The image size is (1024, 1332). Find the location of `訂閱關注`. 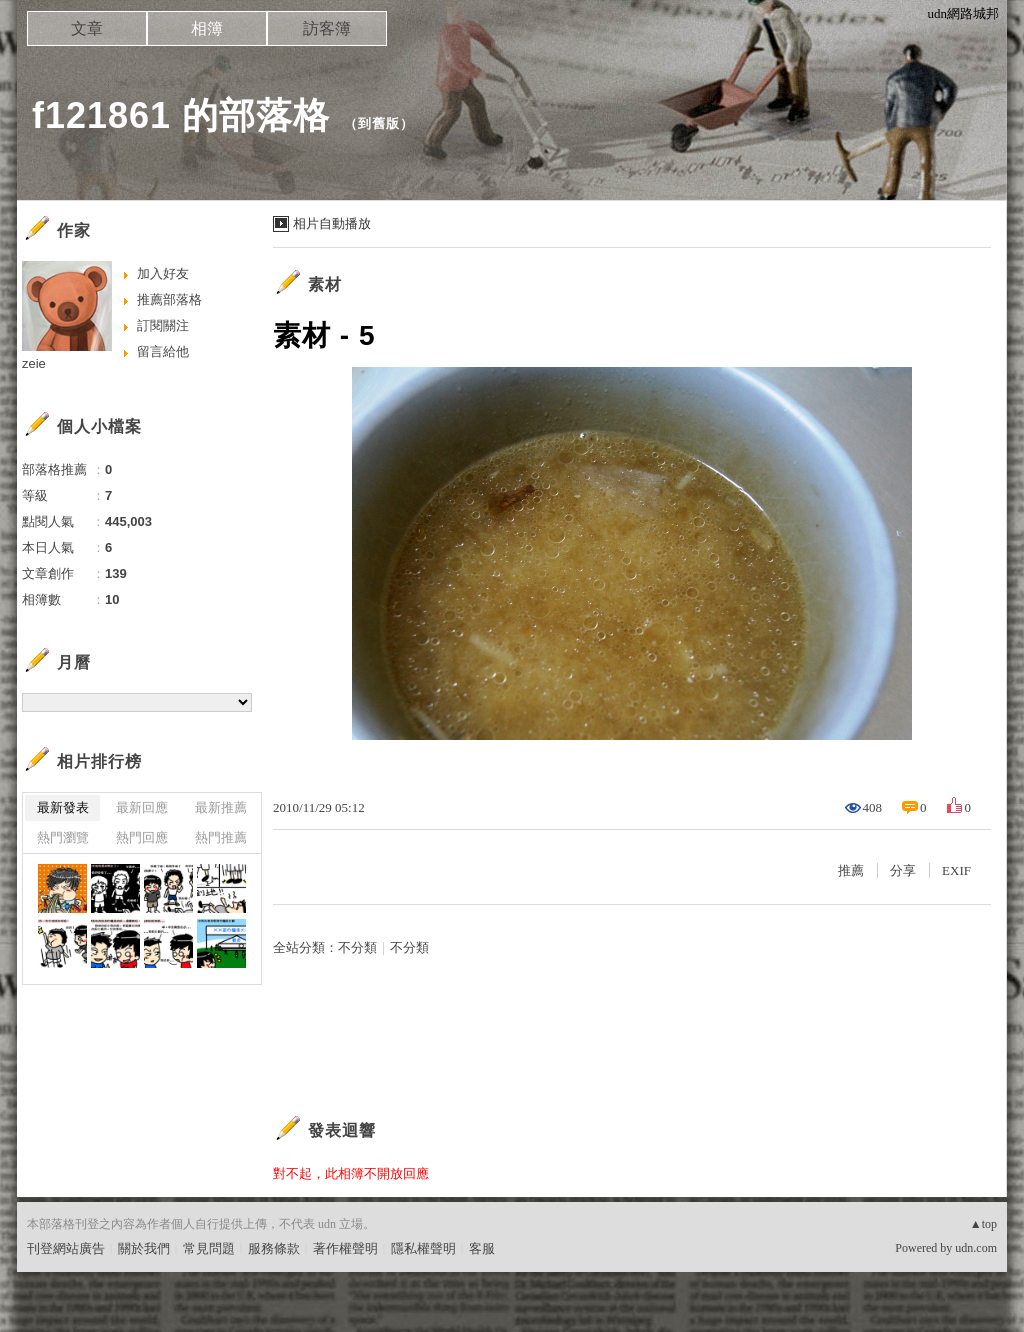

訂閱關注 is located at coordinates (163, 325).